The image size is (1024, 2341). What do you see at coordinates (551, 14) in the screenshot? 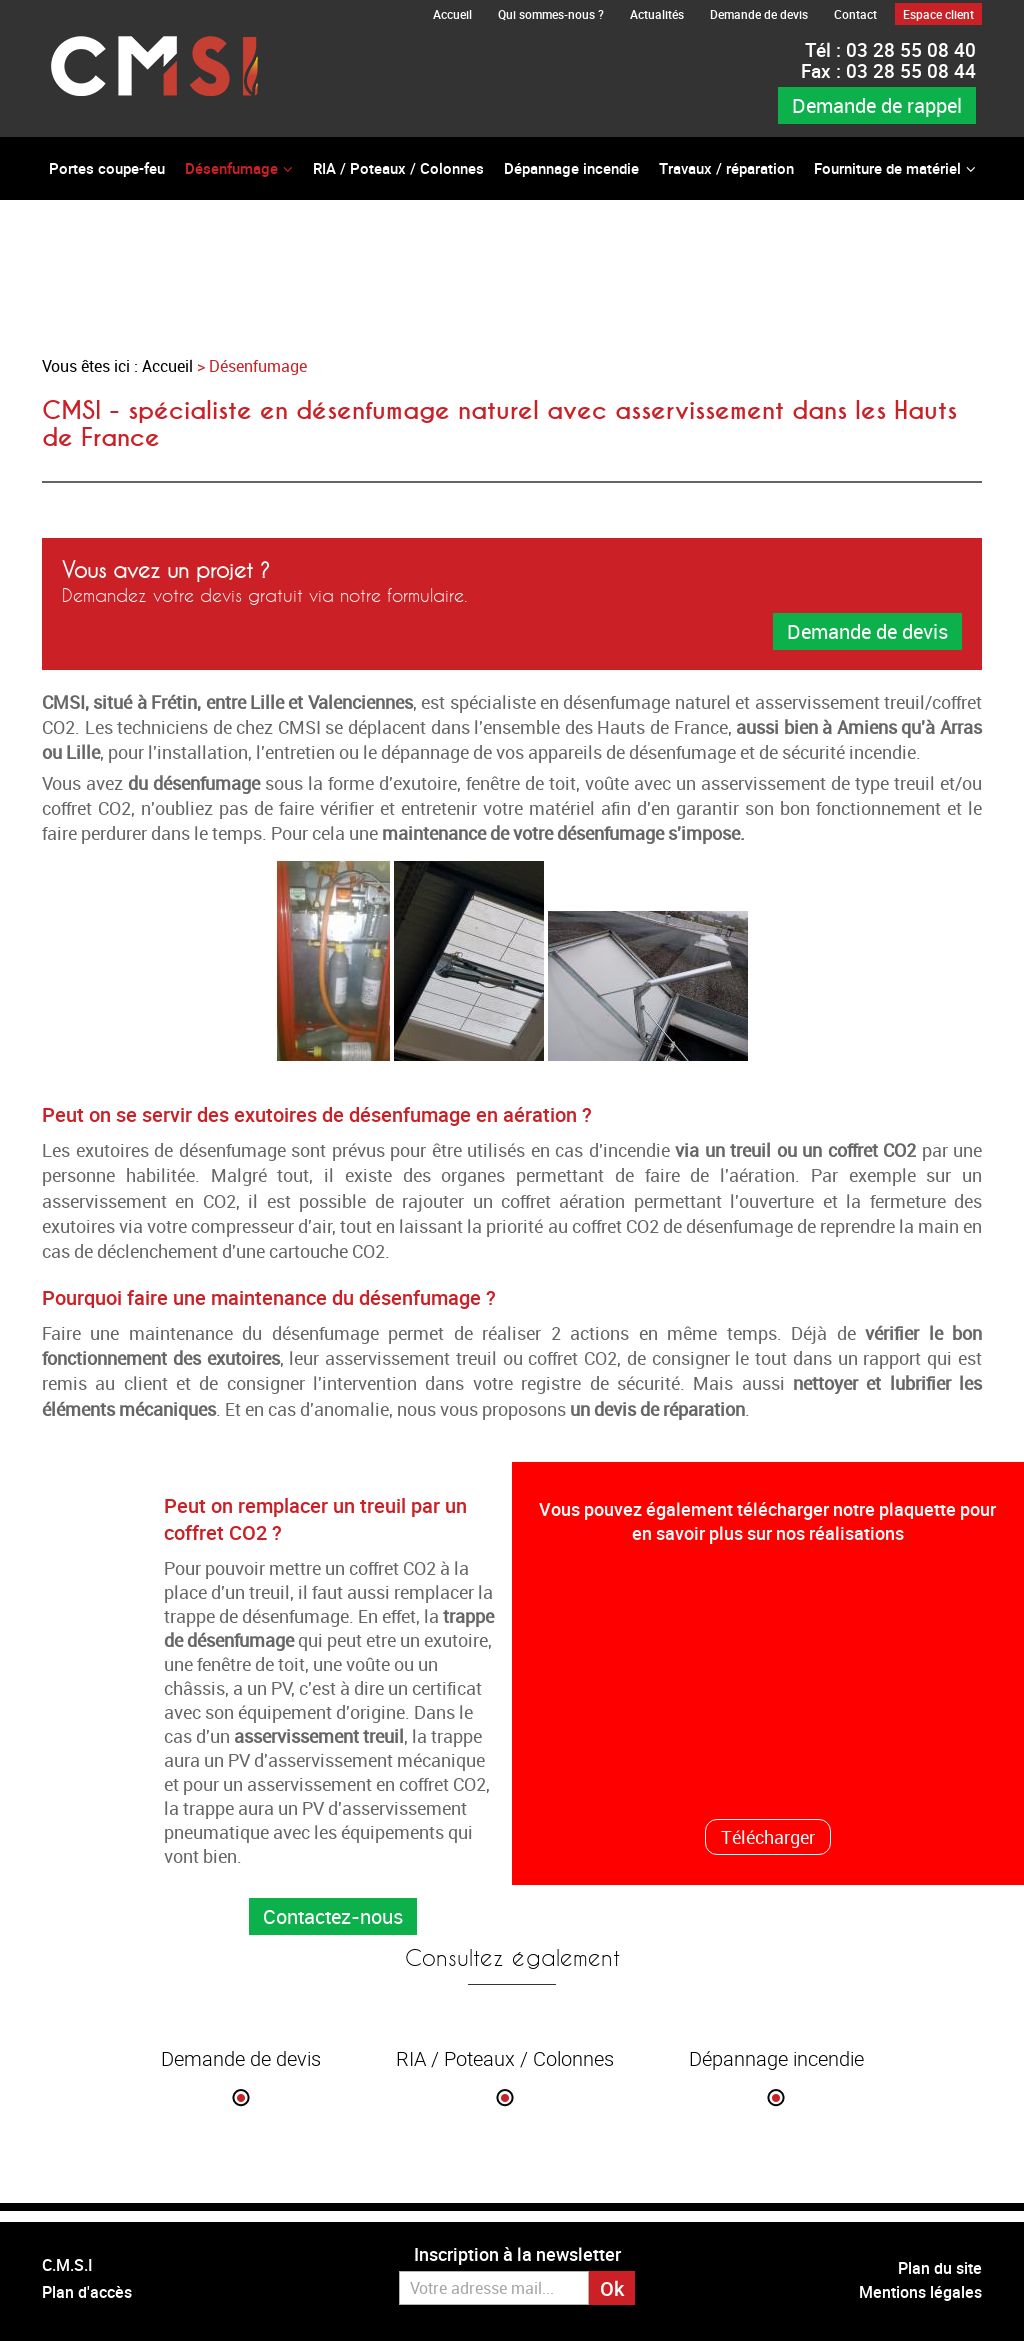
I see `Qui sommes-nous ?` at bounding box center [551, 14].